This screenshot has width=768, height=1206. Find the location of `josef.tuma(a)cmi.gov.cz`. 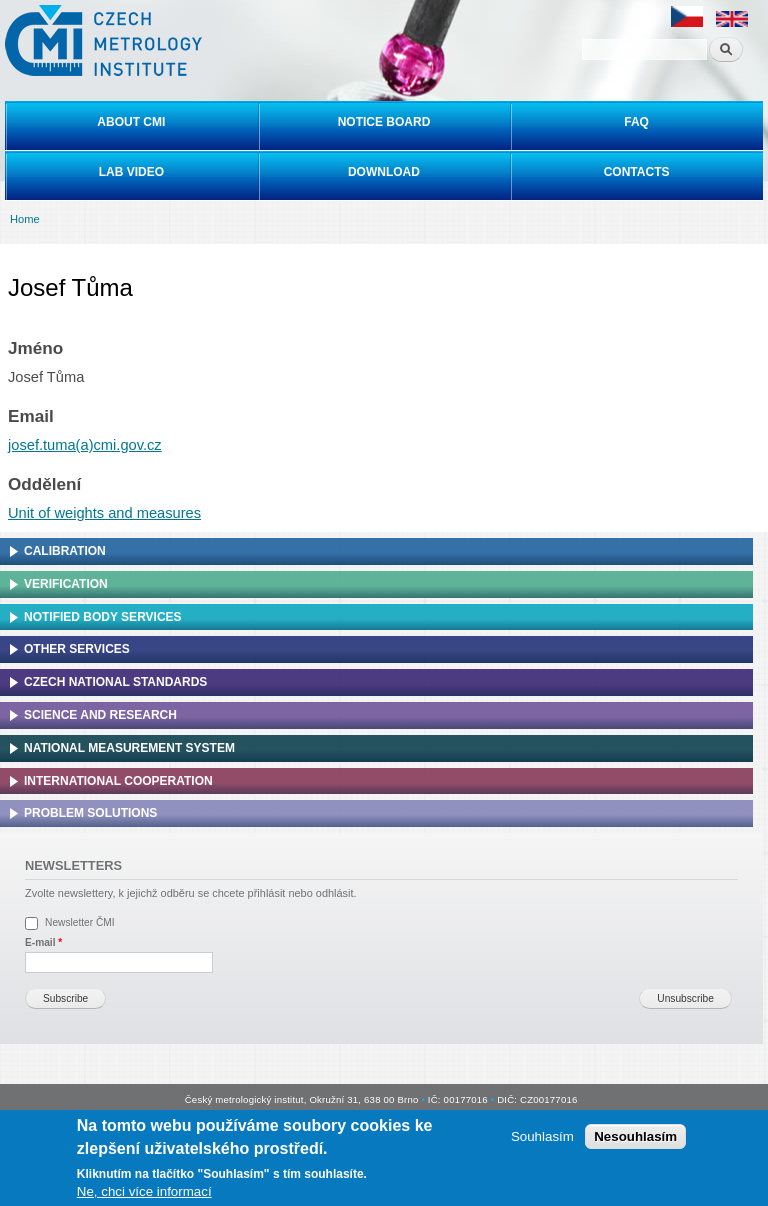

josef.tuma(a)cmi.gov.cz is located at coordinates (85, 445).